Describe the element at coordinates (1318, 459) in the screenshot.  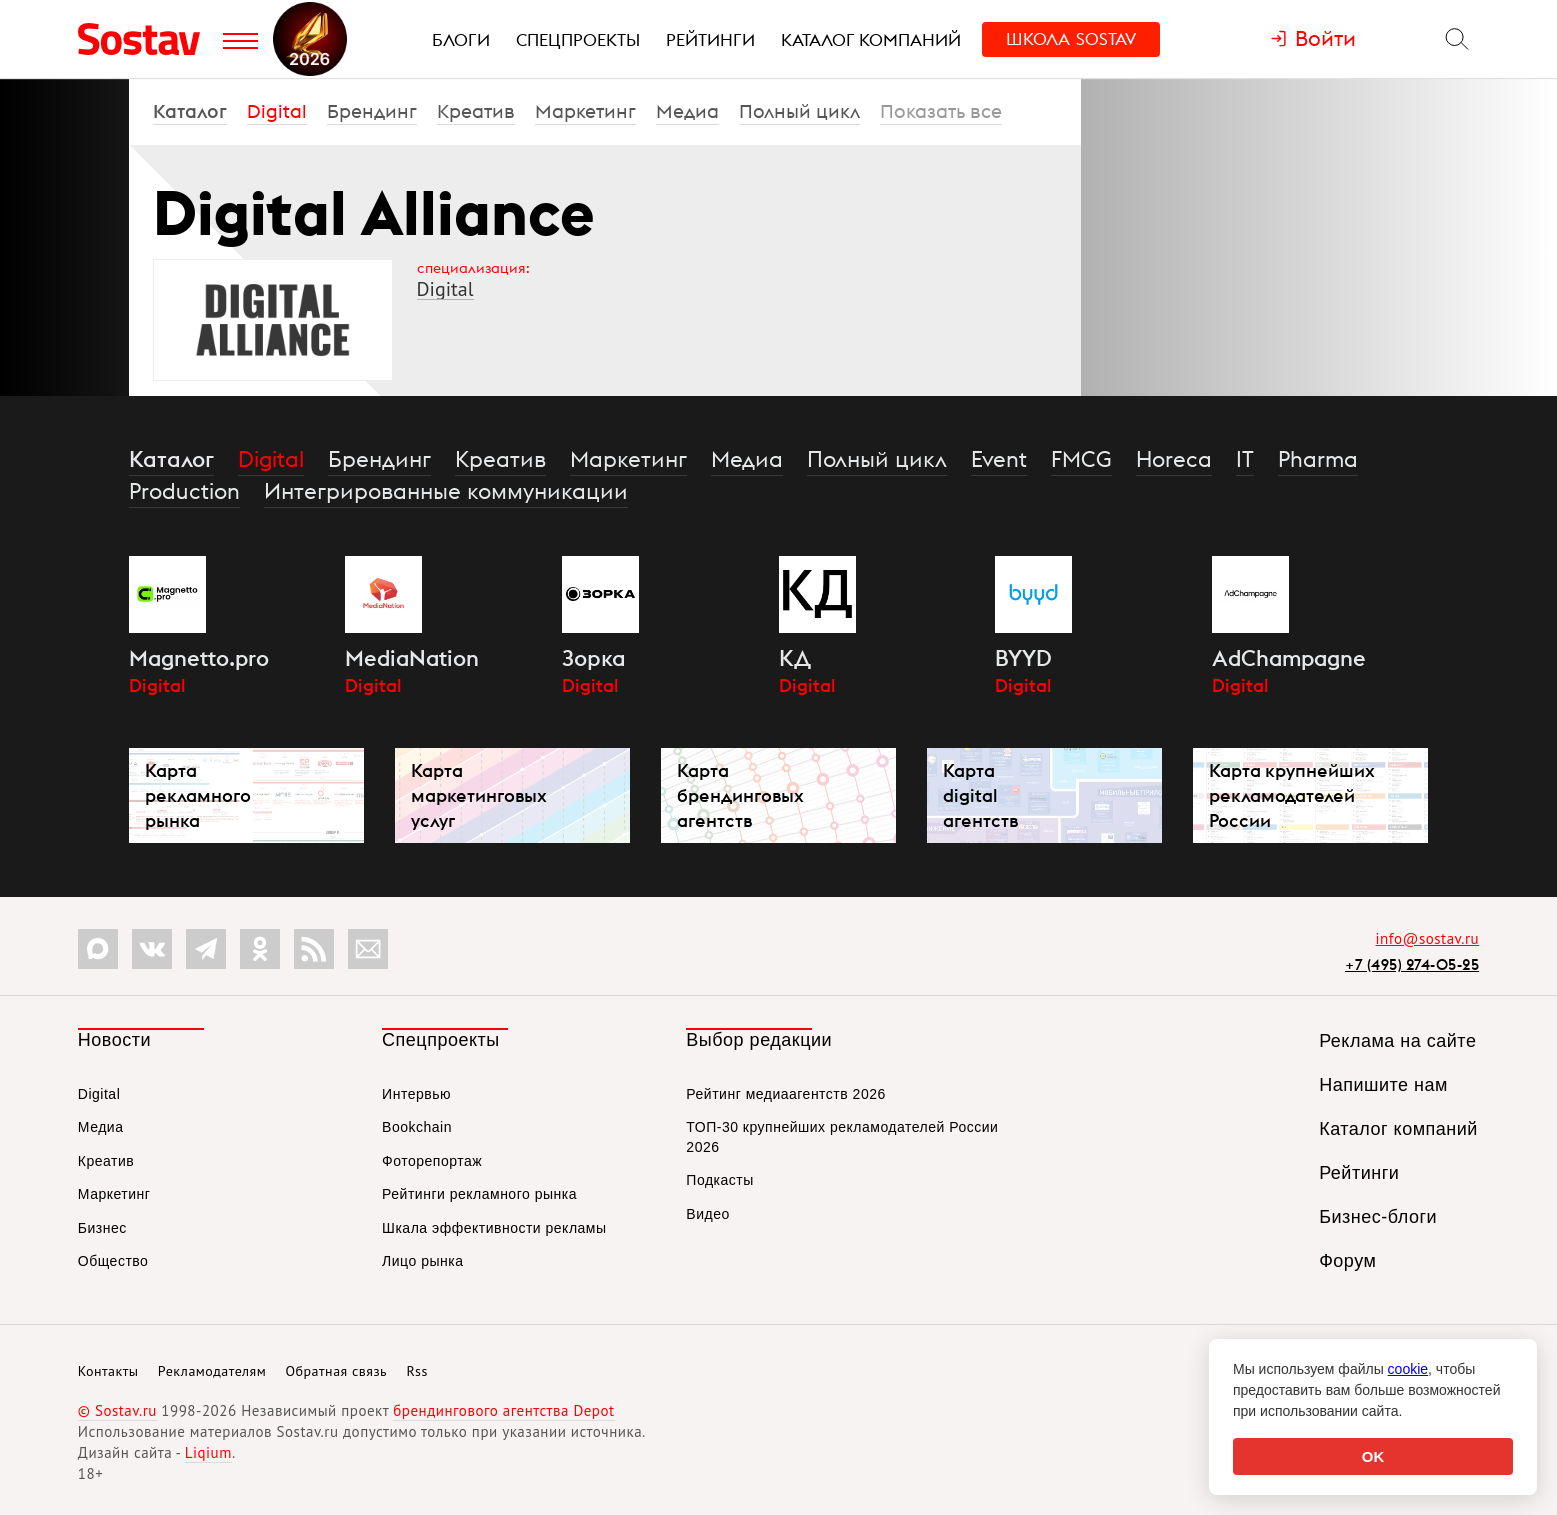
I see `Pharma` at that location.